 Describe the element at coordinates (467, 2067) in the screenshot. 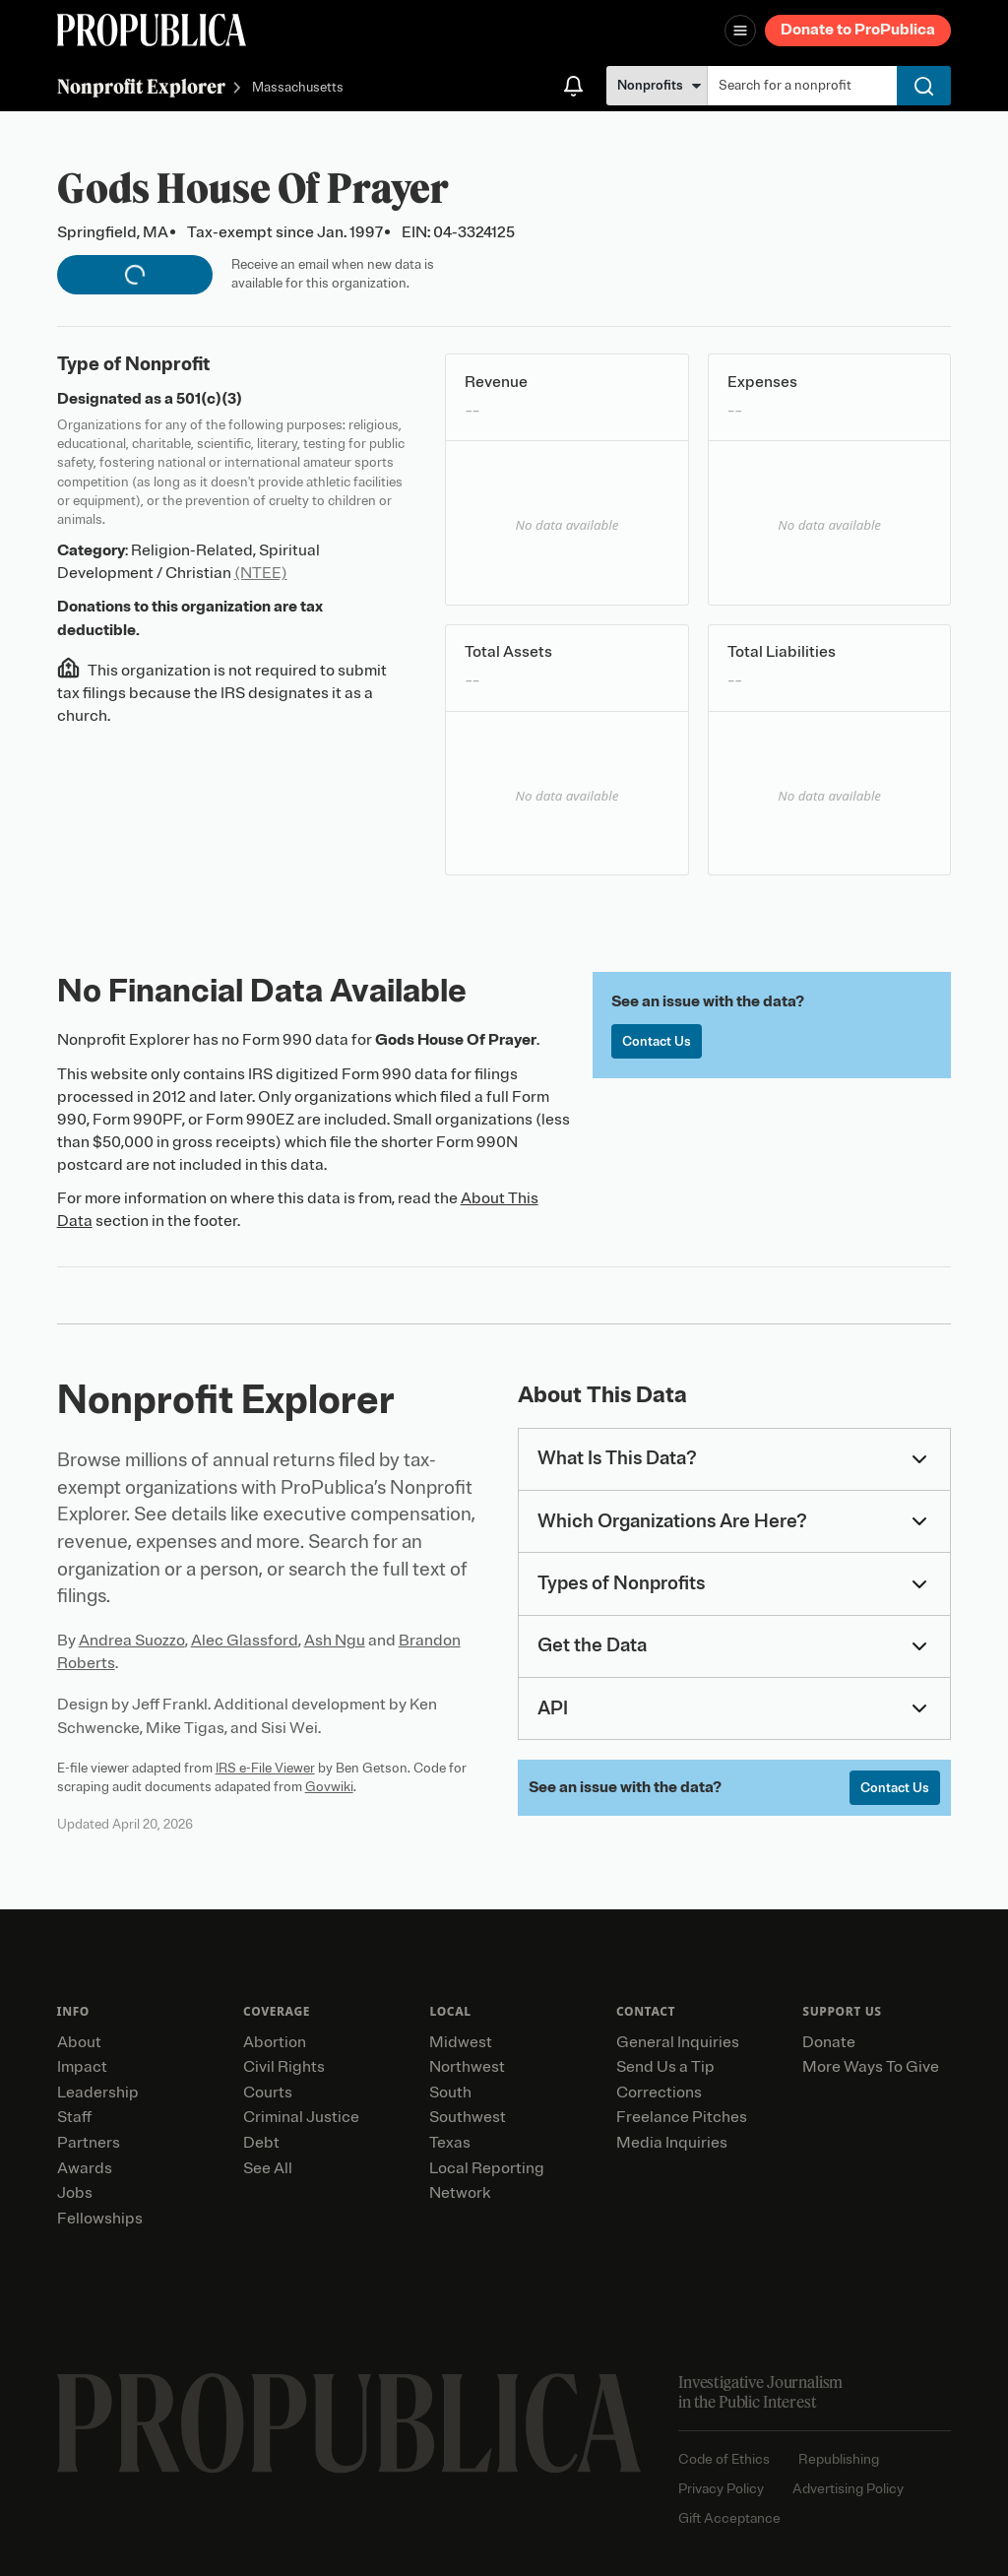

I see `Northwest` at that location.